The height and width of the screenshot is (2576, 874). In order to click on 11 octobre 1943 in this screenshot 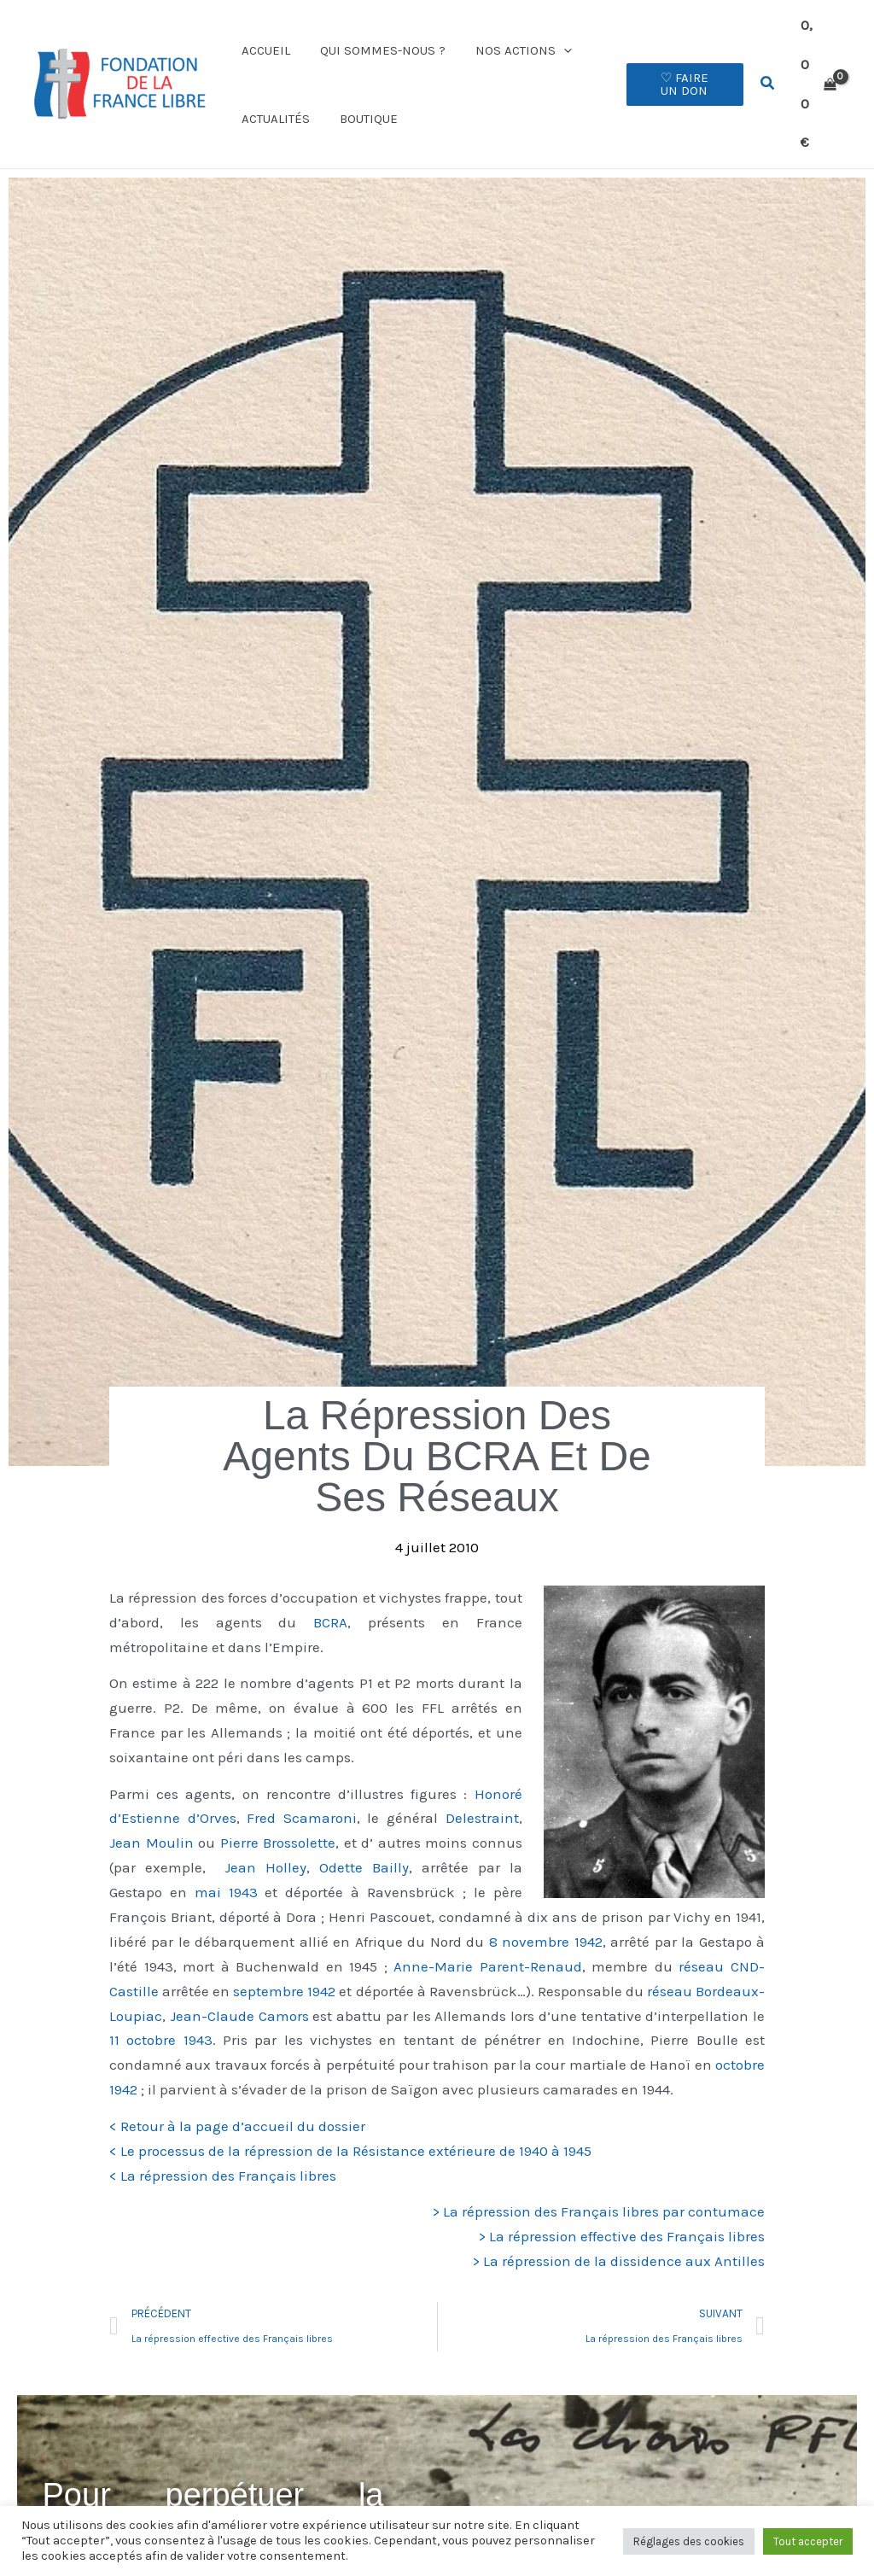, I will do `click(161, 2008)`.